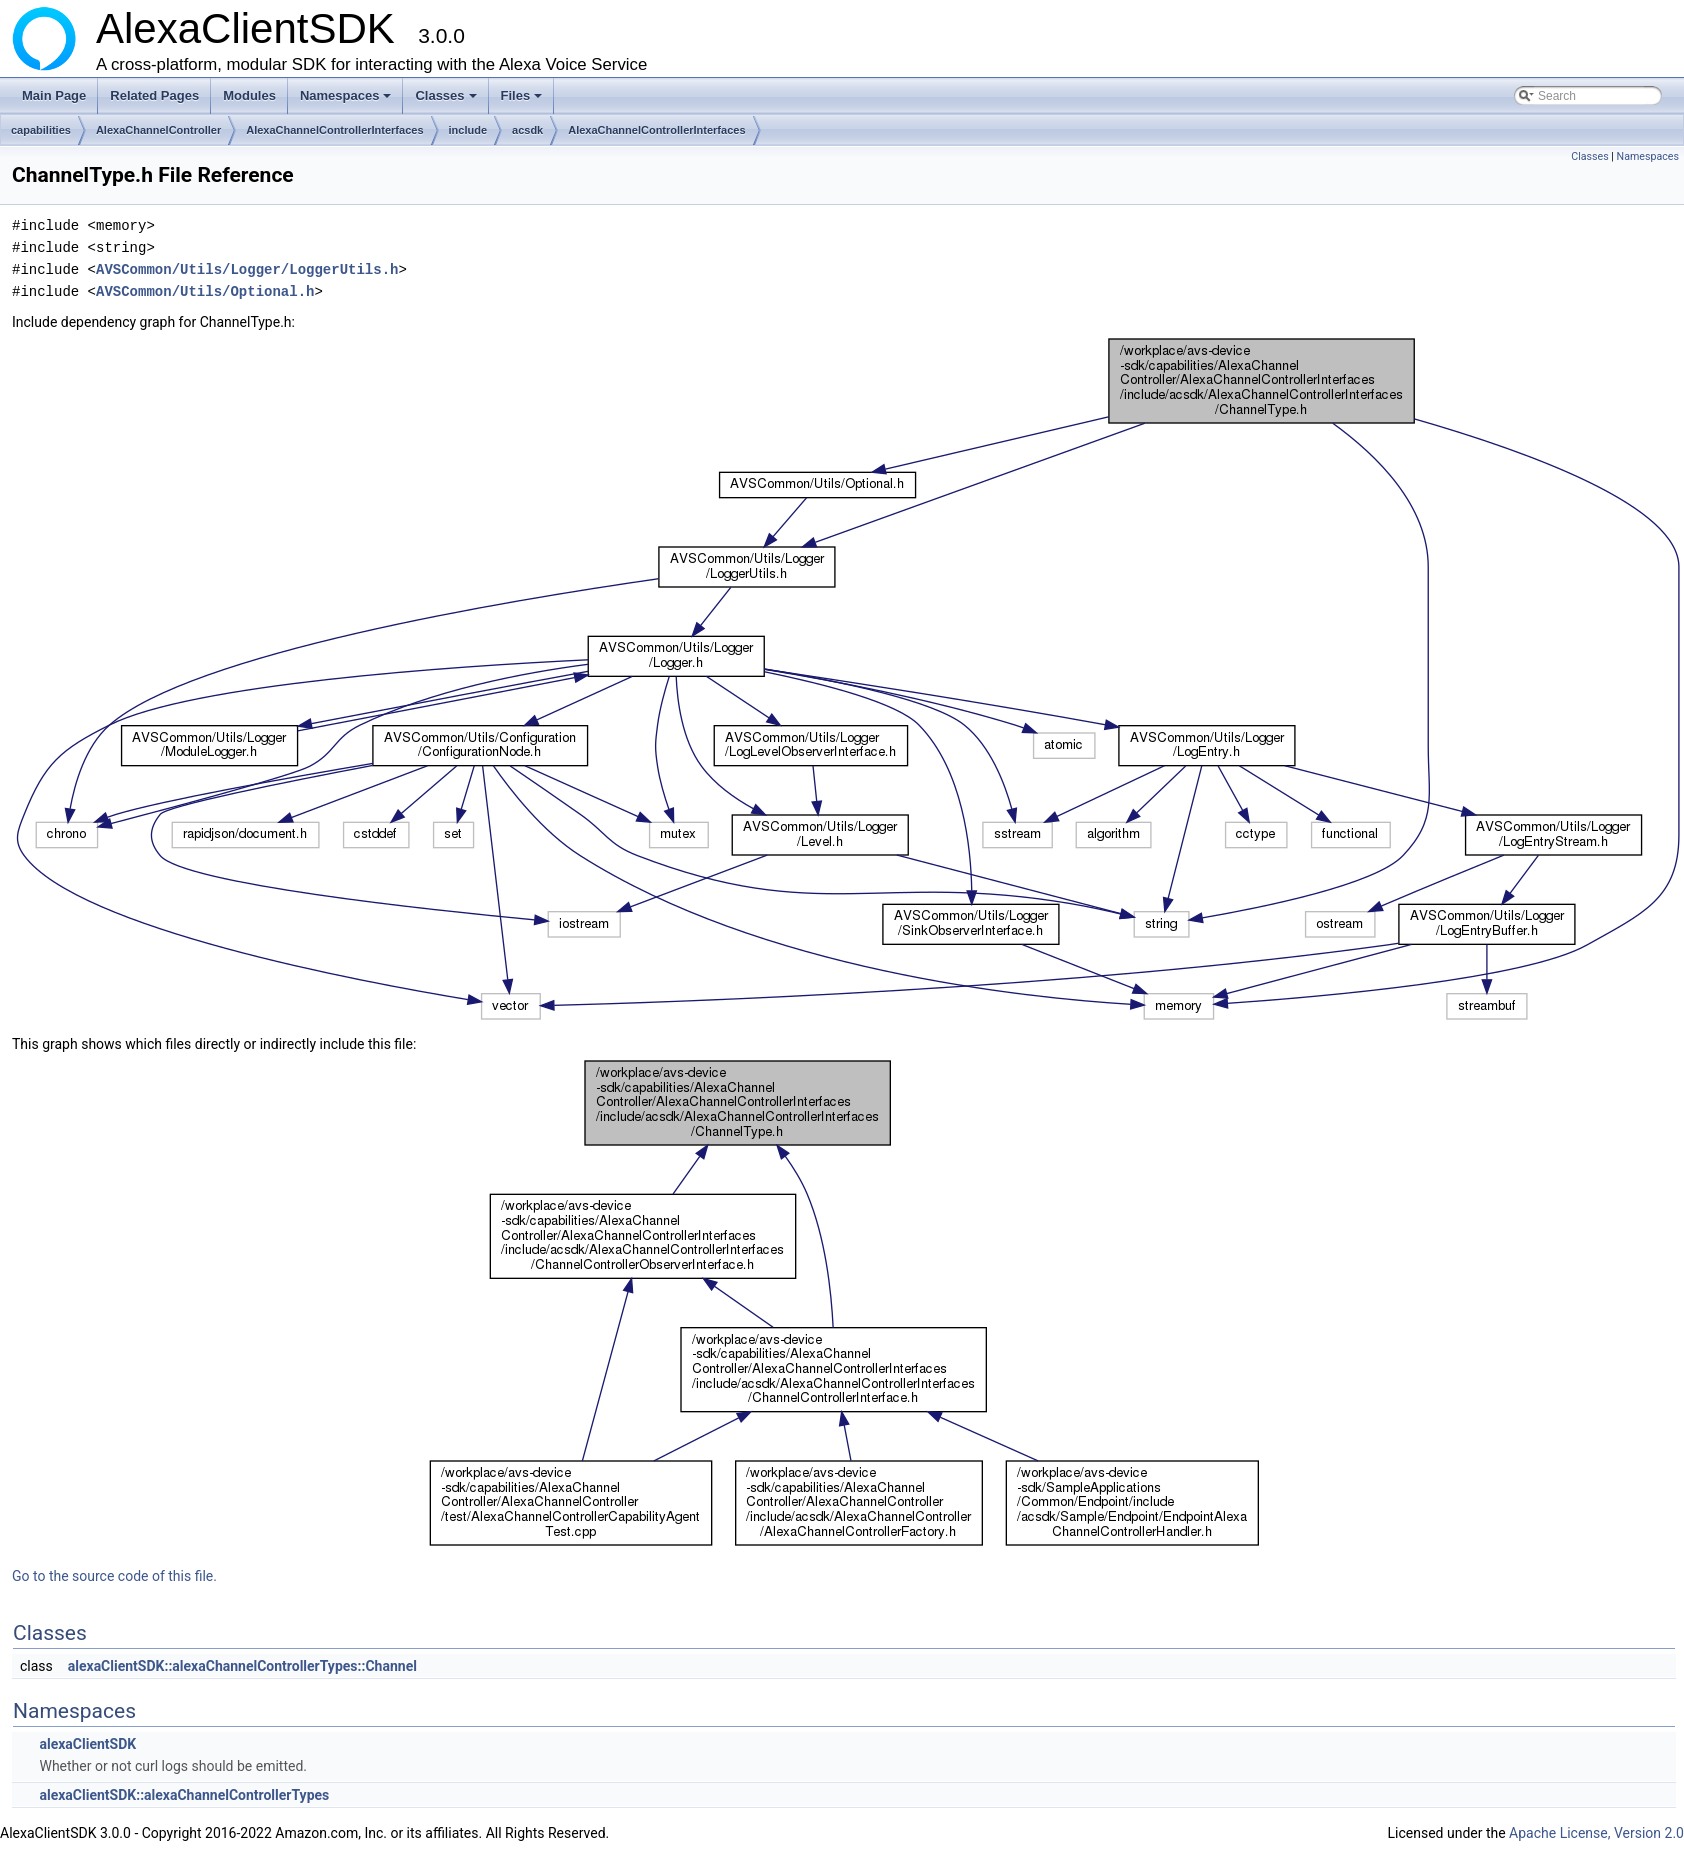 This screenshot has width=1684, height=1858. What do you see at coordinates (114, 1576) in the screenshot?
I see `Go to the source code of this file.` at bounding box center [114, 1576].